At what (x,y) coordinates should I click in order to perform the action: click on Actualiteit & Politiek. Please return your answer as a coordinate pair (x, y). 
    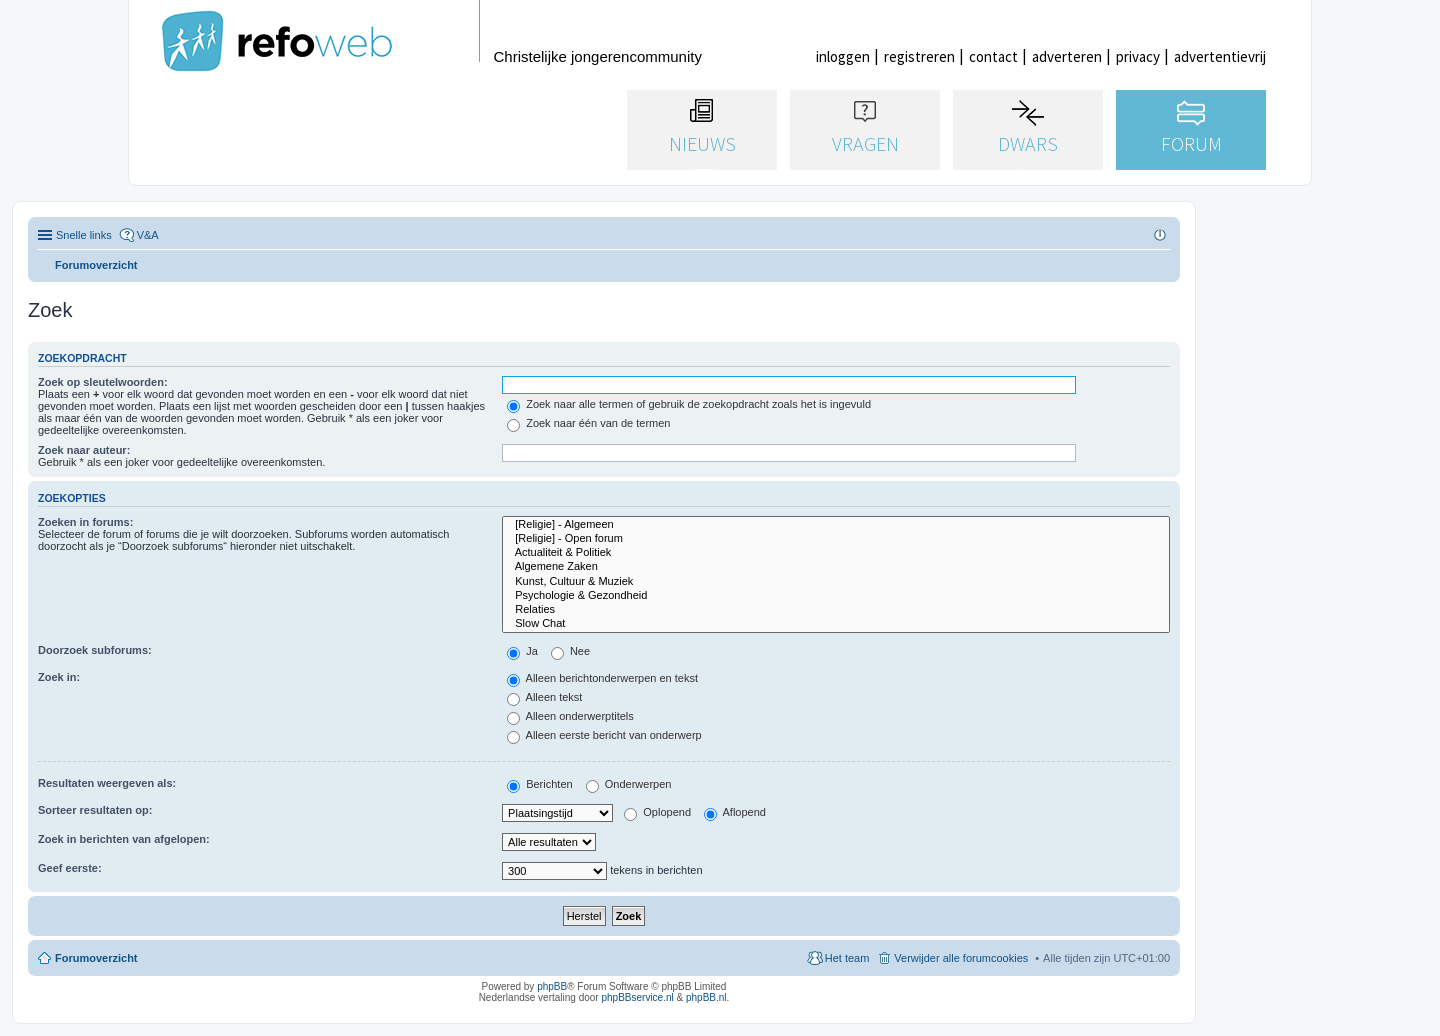
    Looking at the image, I should click on (836, 553).